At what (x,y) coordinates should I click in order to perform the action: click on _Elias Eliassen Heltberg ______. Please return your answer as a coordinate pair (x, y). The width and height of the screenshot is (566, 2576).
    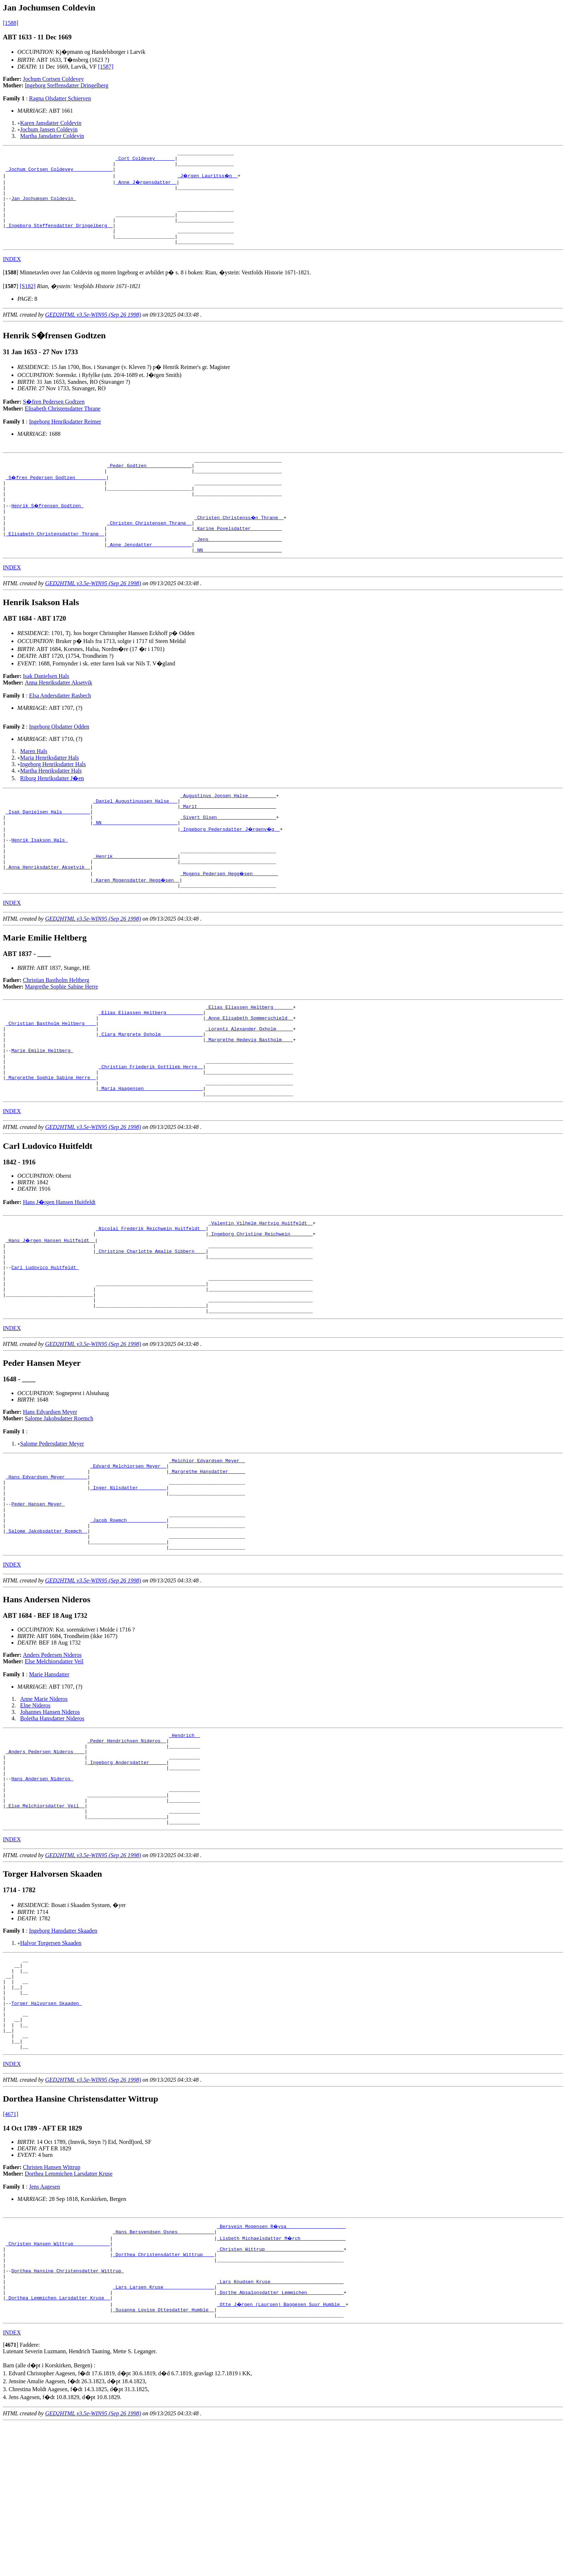
    Looking at the image, I should click on (249, 1054).